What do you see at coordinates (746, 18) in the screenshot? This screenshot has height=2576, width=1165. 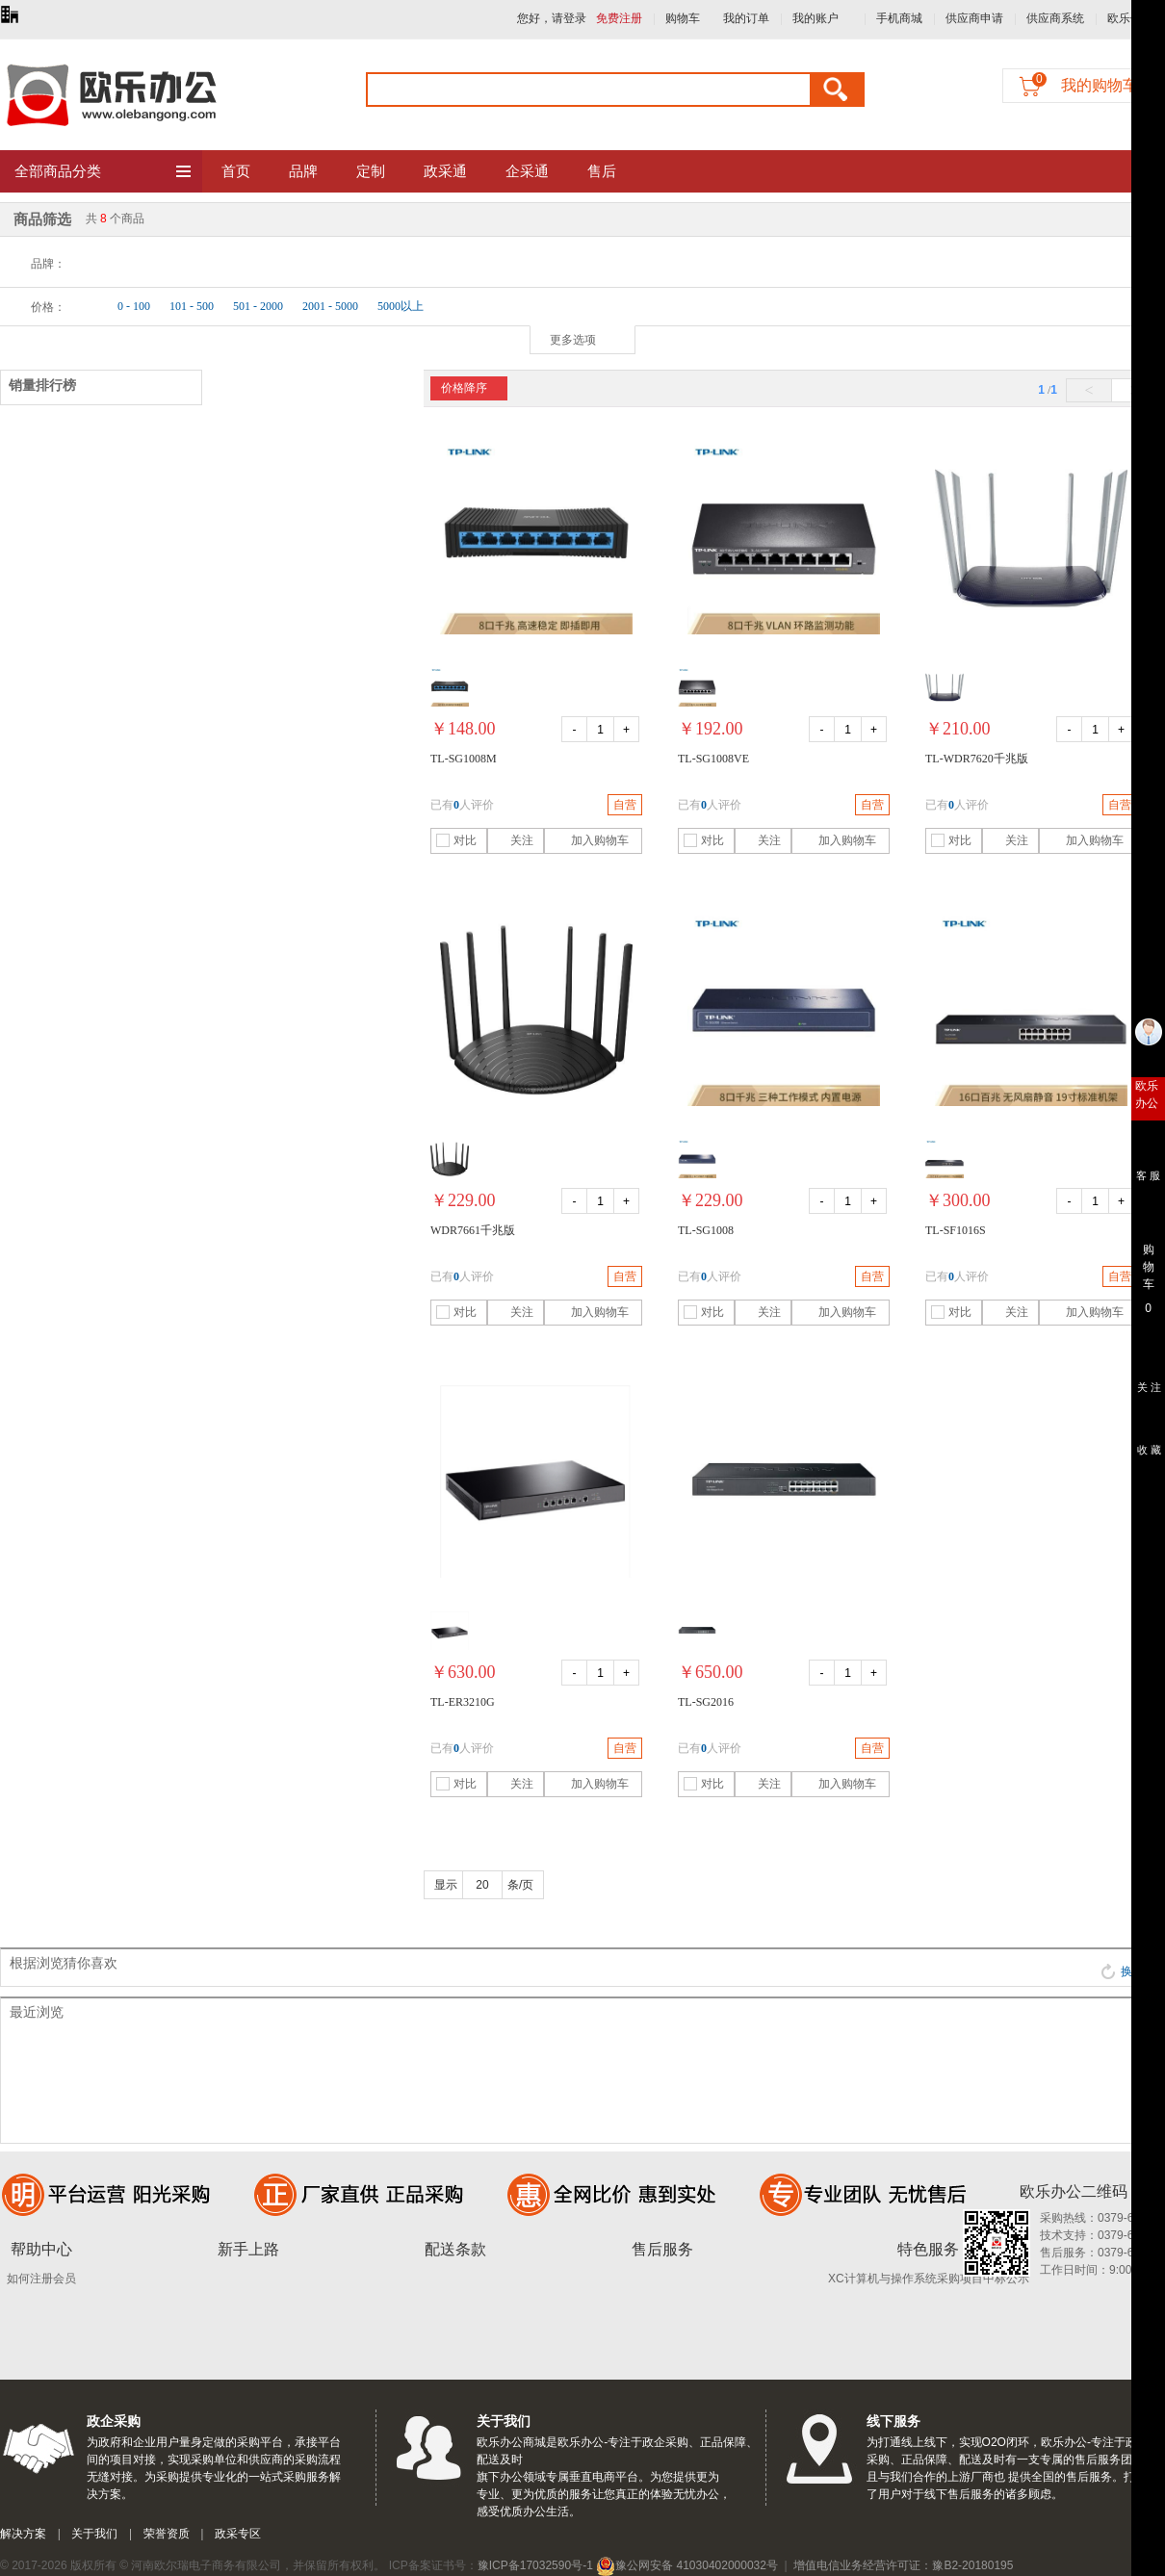 I see `我的订单` at bounding box center [746, 18].